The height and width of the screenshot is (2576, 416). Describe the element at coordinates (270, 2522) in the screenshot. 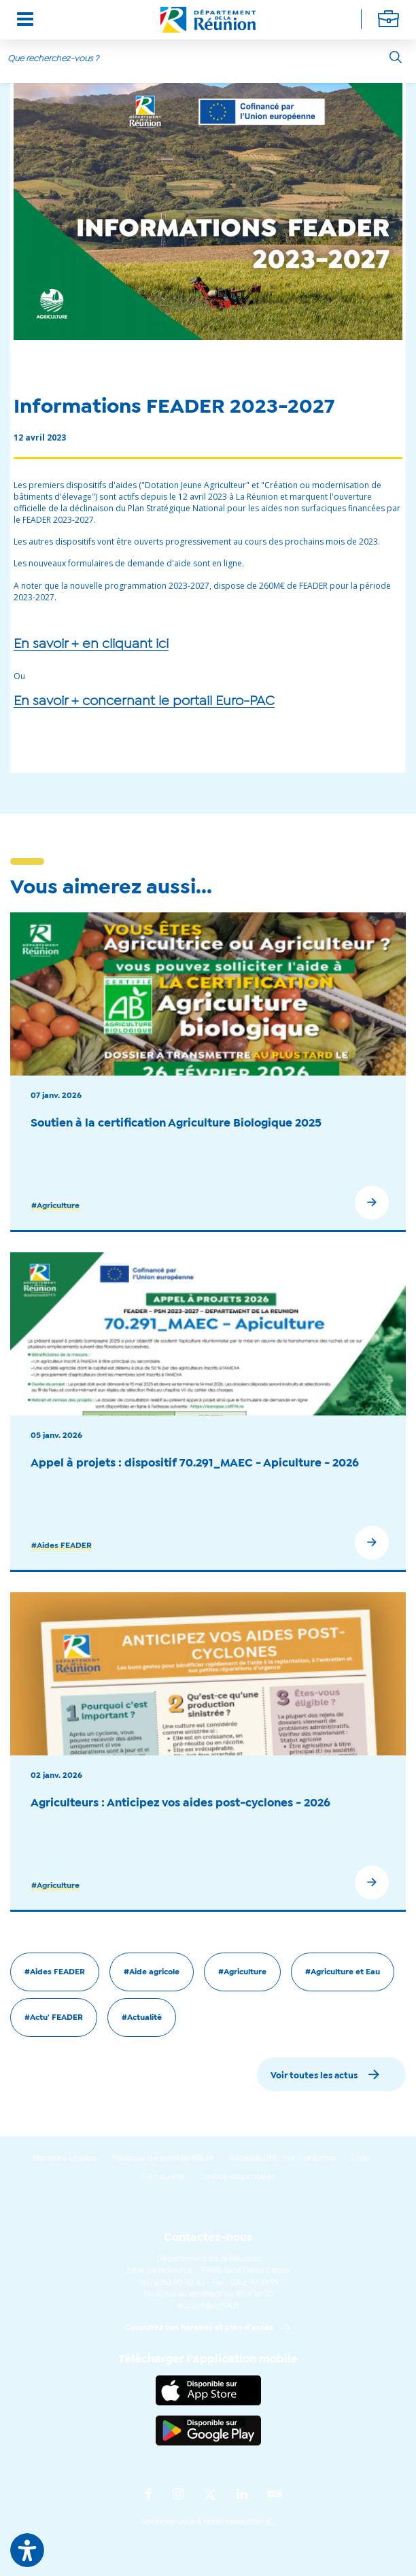

I see `ICI` at that location.